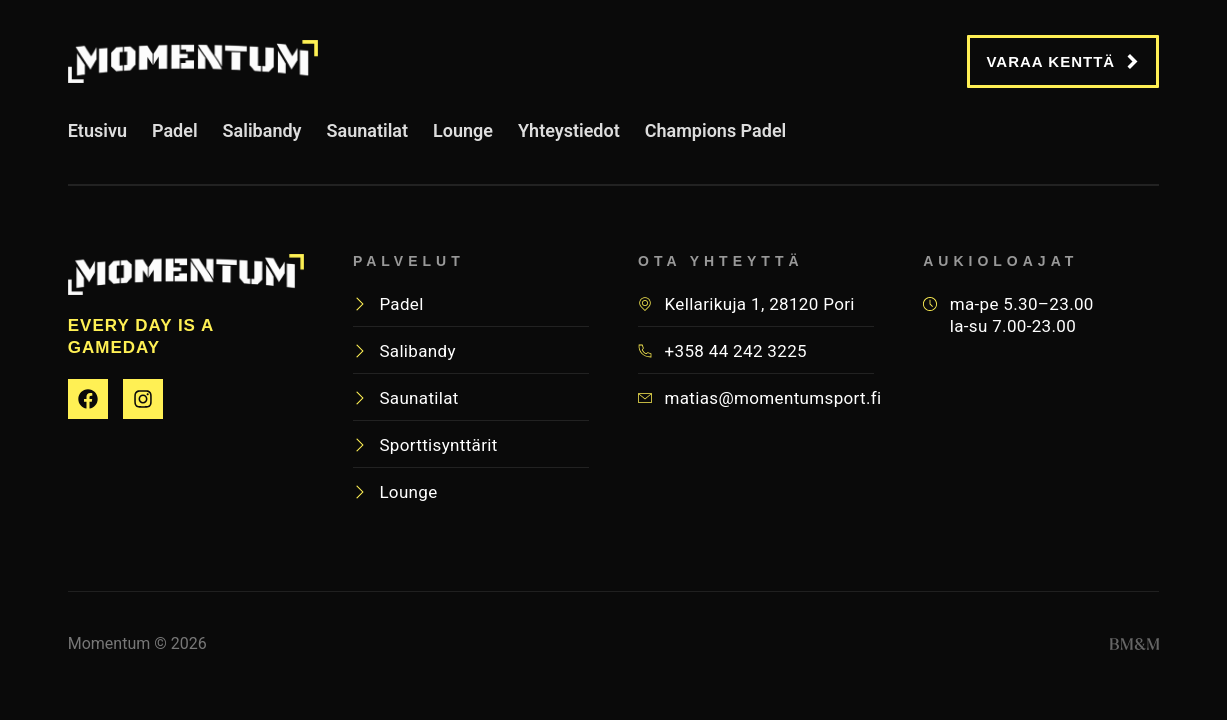 The height and width of the screenshot is (720, 1227). Describe the element at coordinates (97, 138) in the screenshot. I see `Etusivu` at that location.